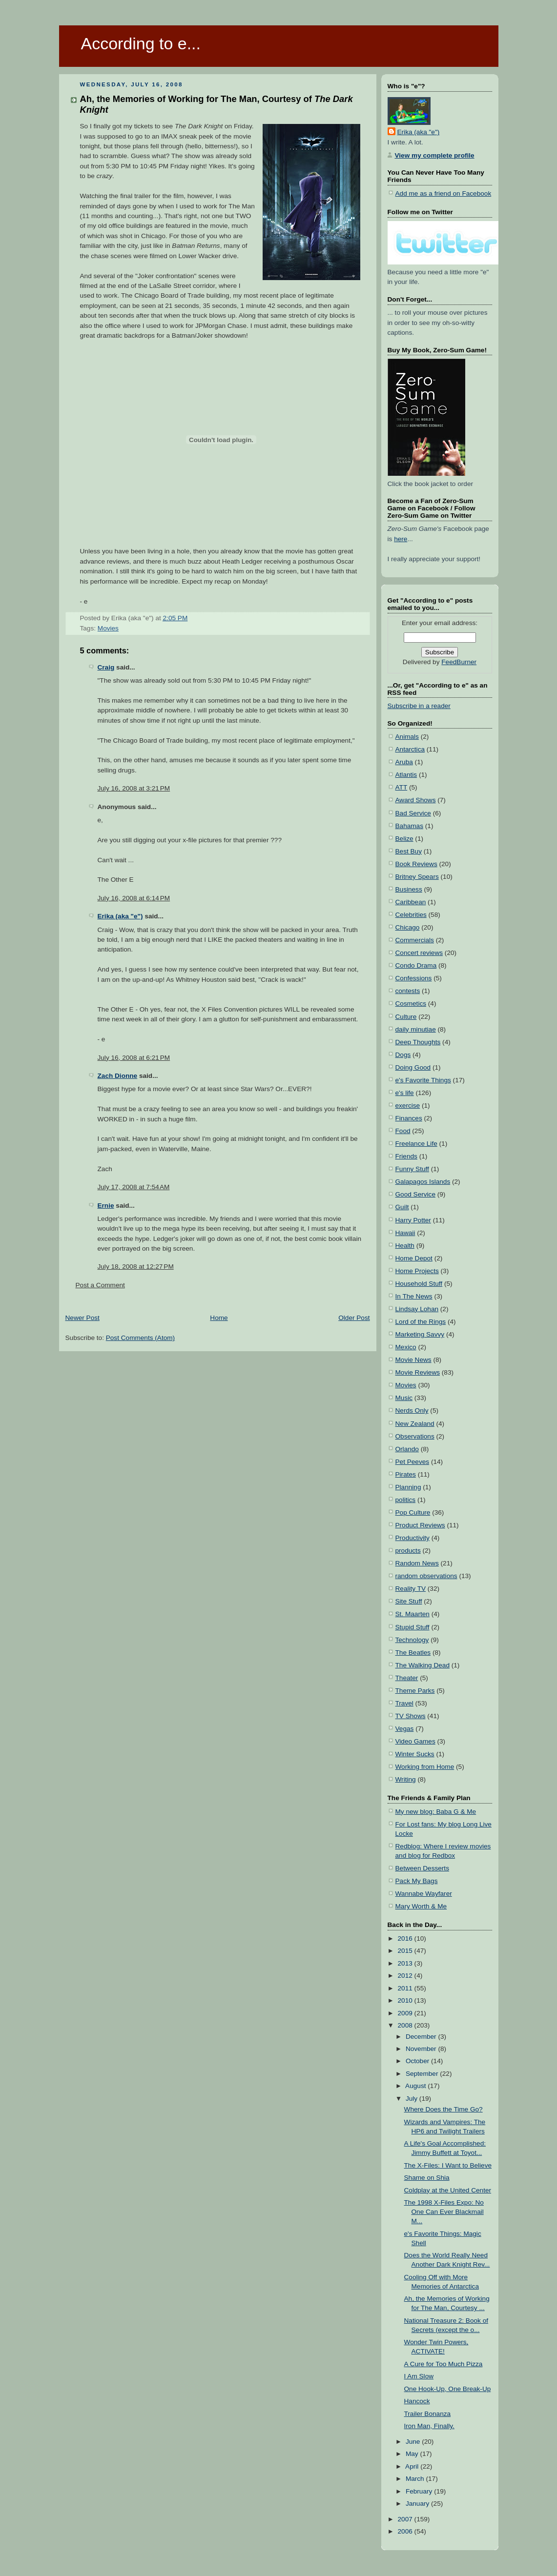 This screenshot has height=2576, width=557. I want to click on Hancock, so click(417, 2401).